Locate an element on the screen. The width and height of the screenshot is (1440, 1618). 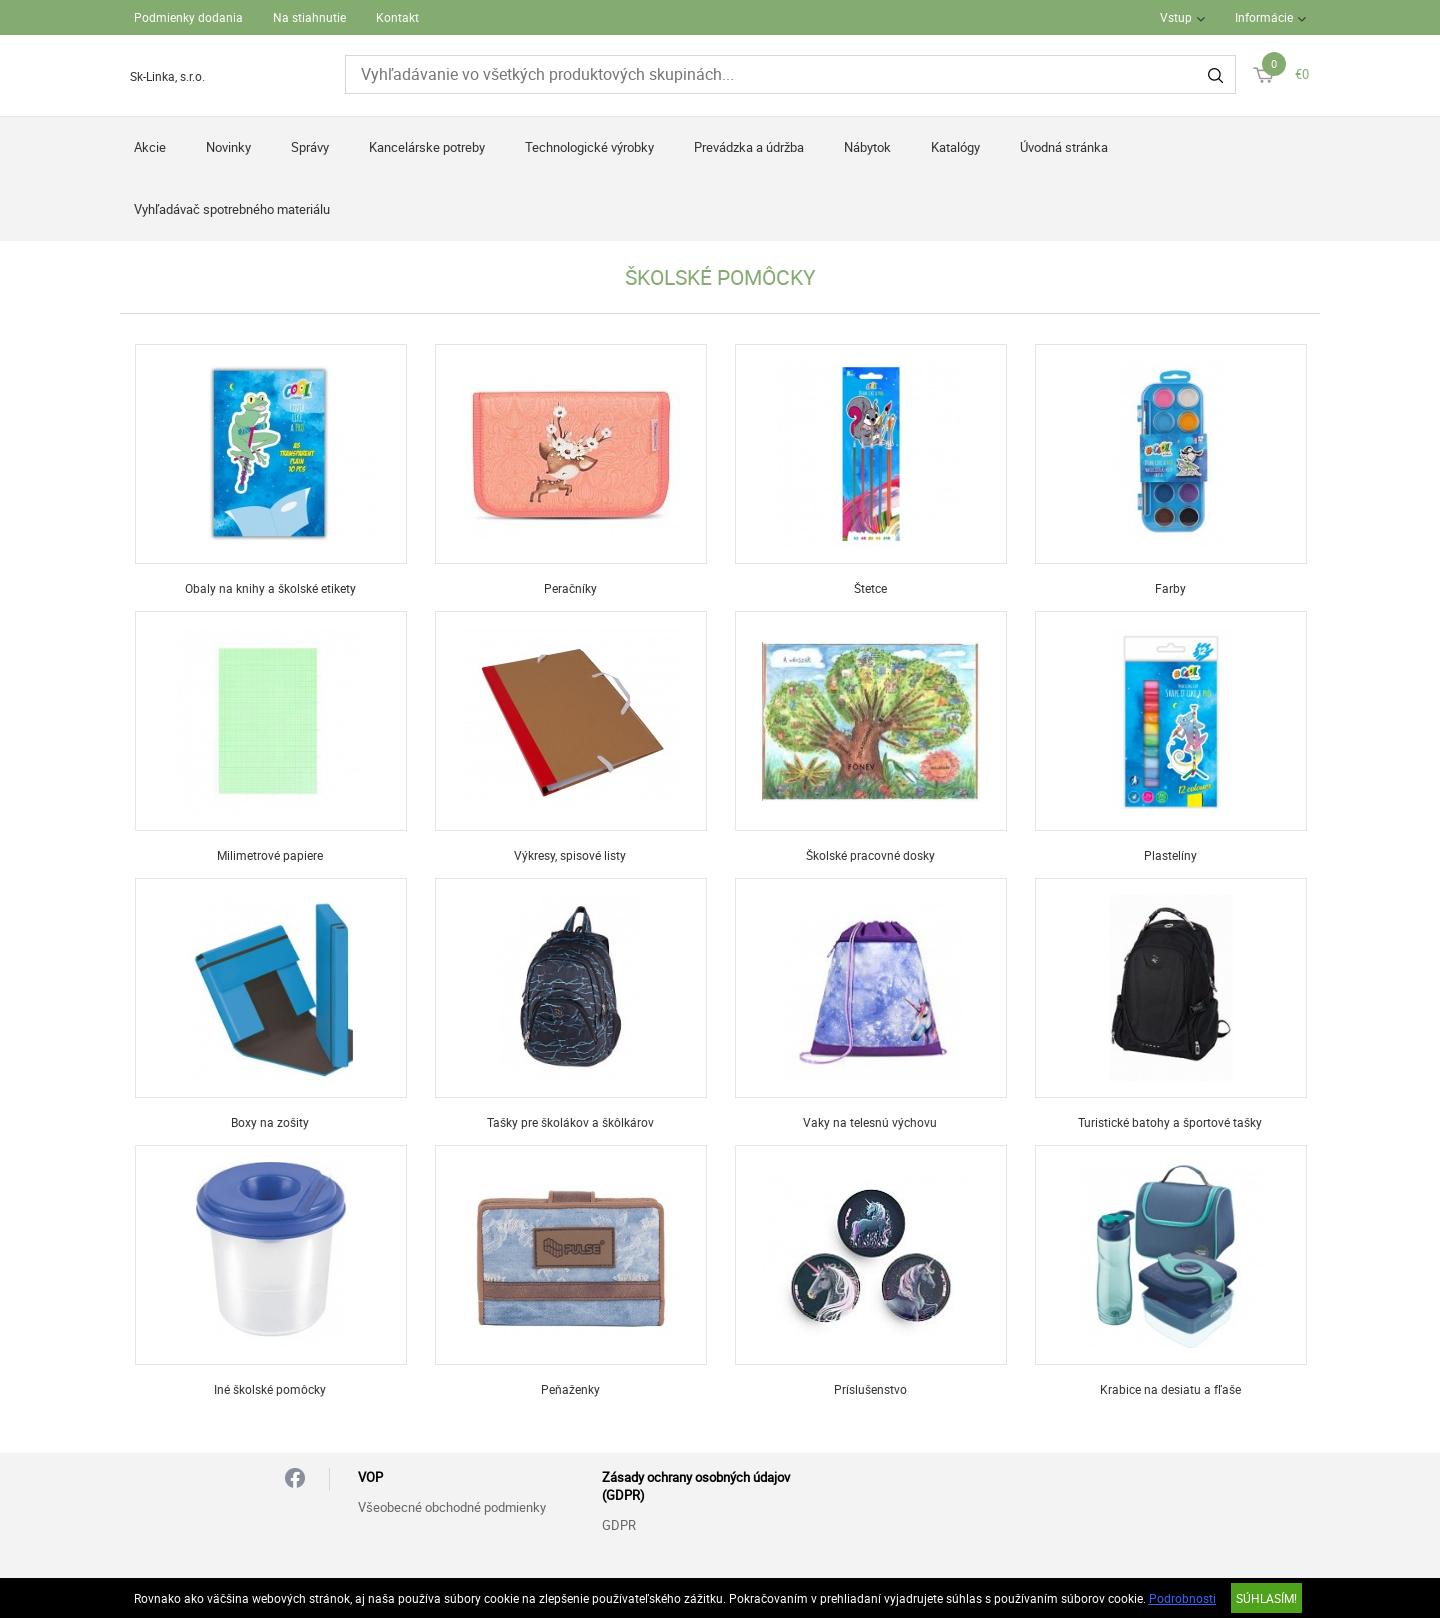
Kancelárske potreby is located at coordinates (427, 147).